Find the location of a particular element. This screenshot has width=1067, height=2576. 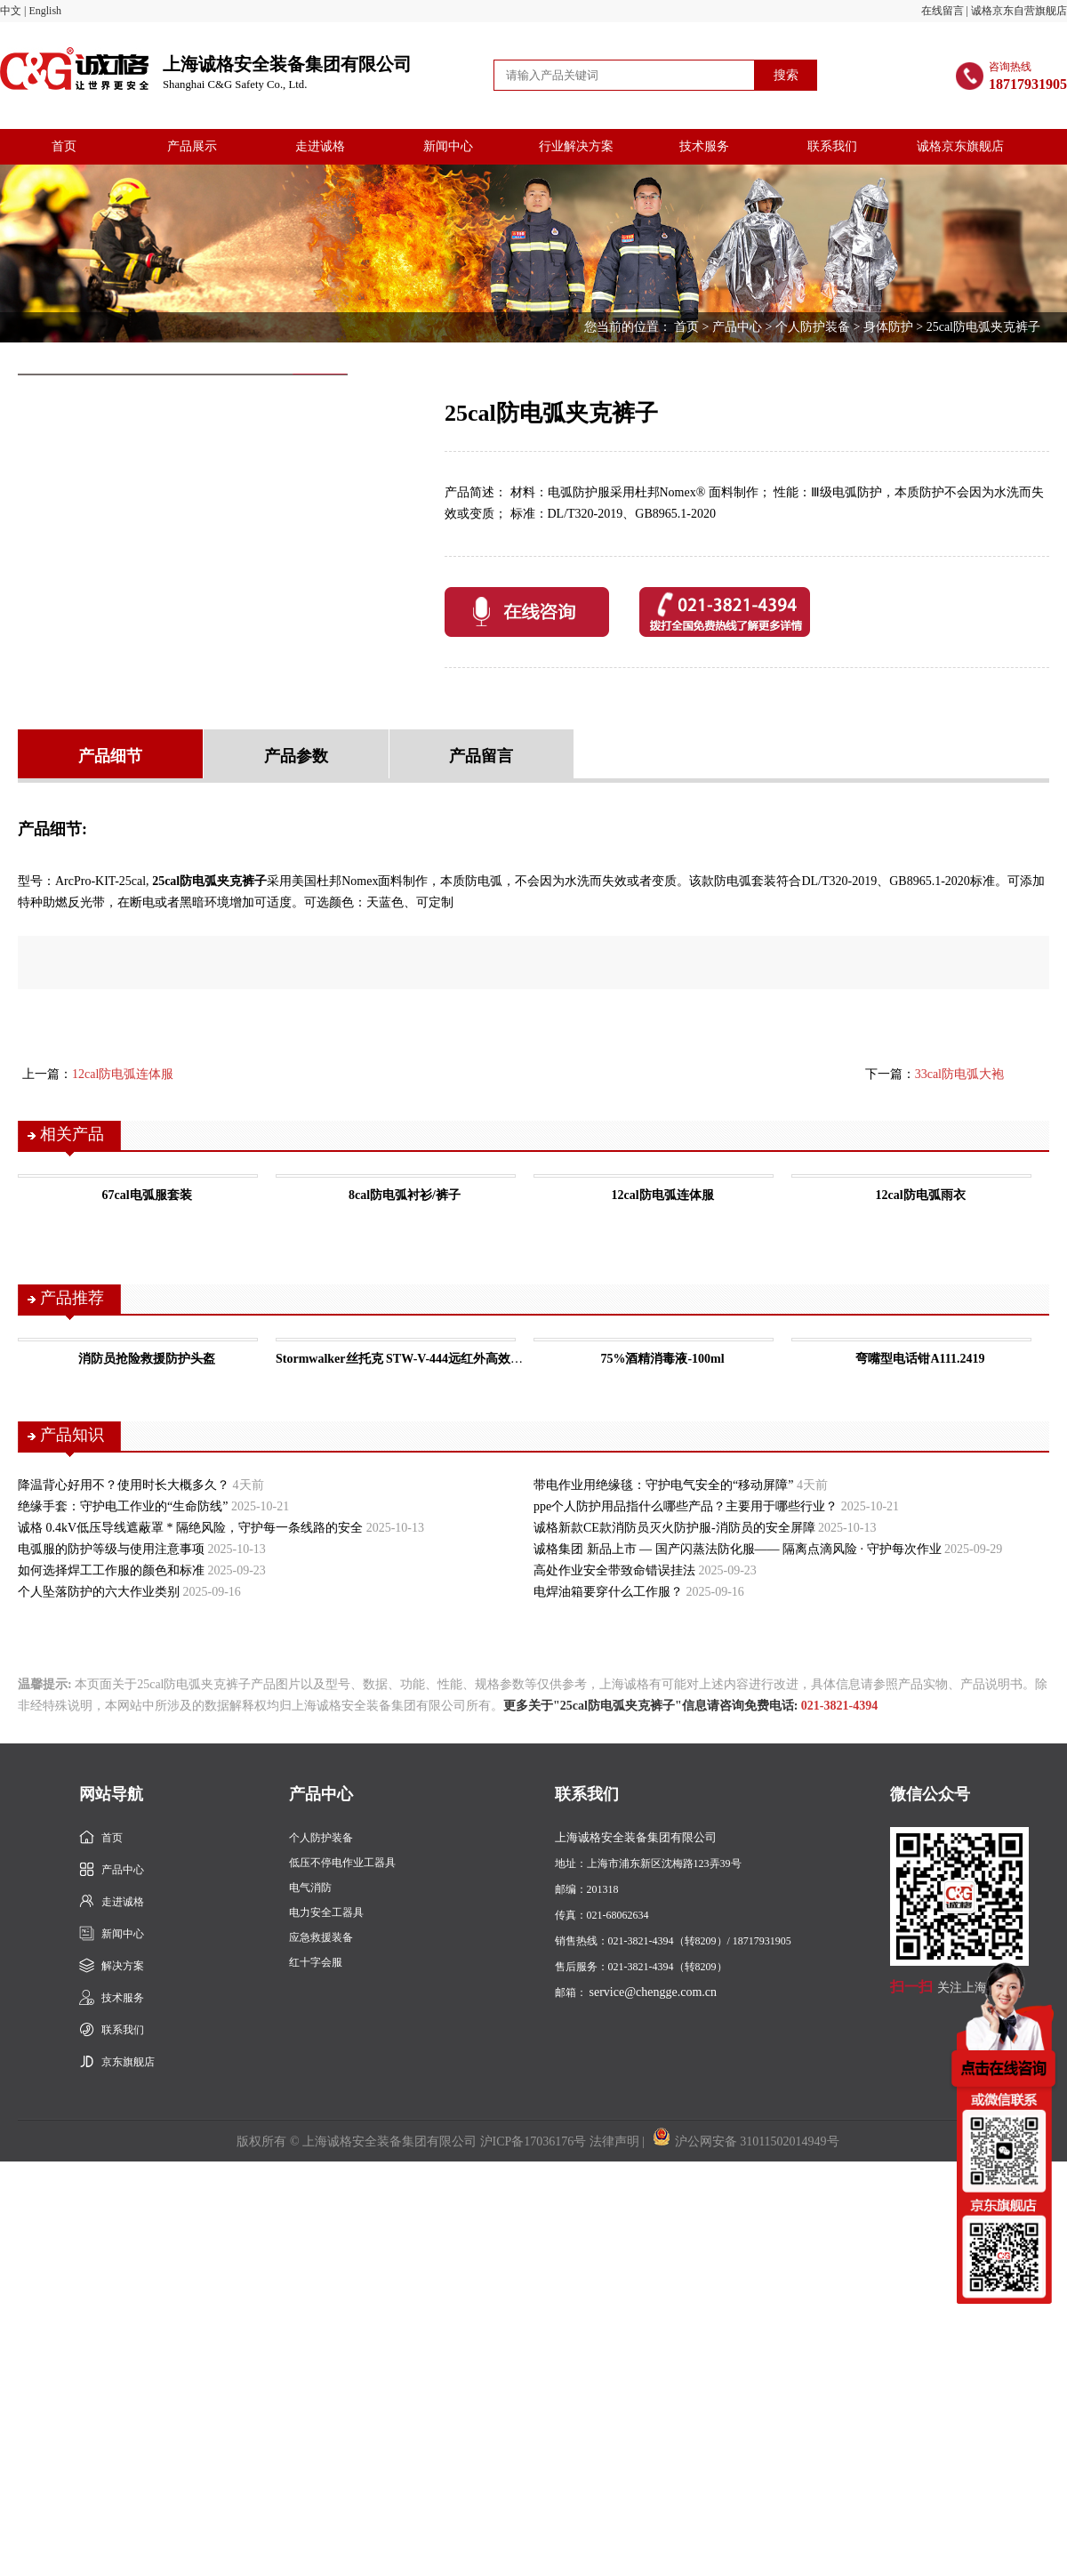

诚格 0.4kV低压导线遮蔽罩 * 隔绝风险，守护每一条线路的安全 is located at coordinates (190, 1527).